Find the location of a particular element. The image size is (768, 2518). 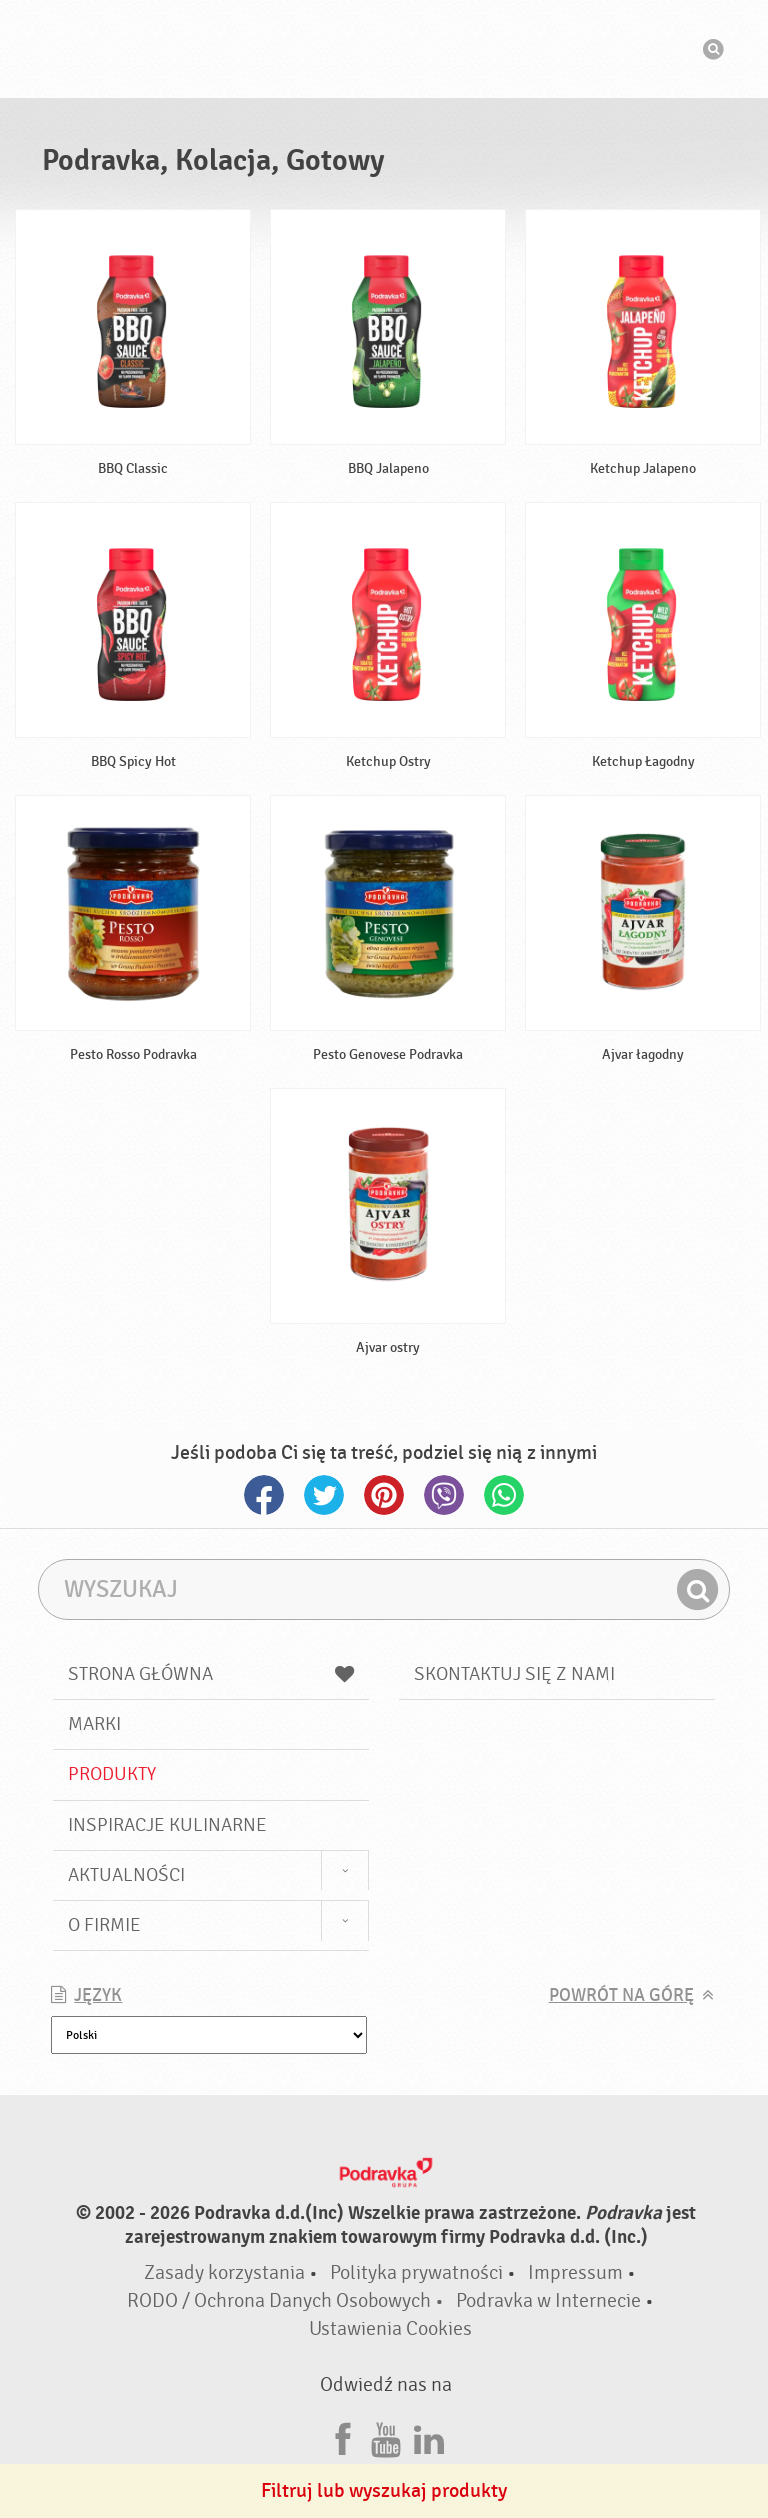

Produkty is located at coordinates (112, 1774).